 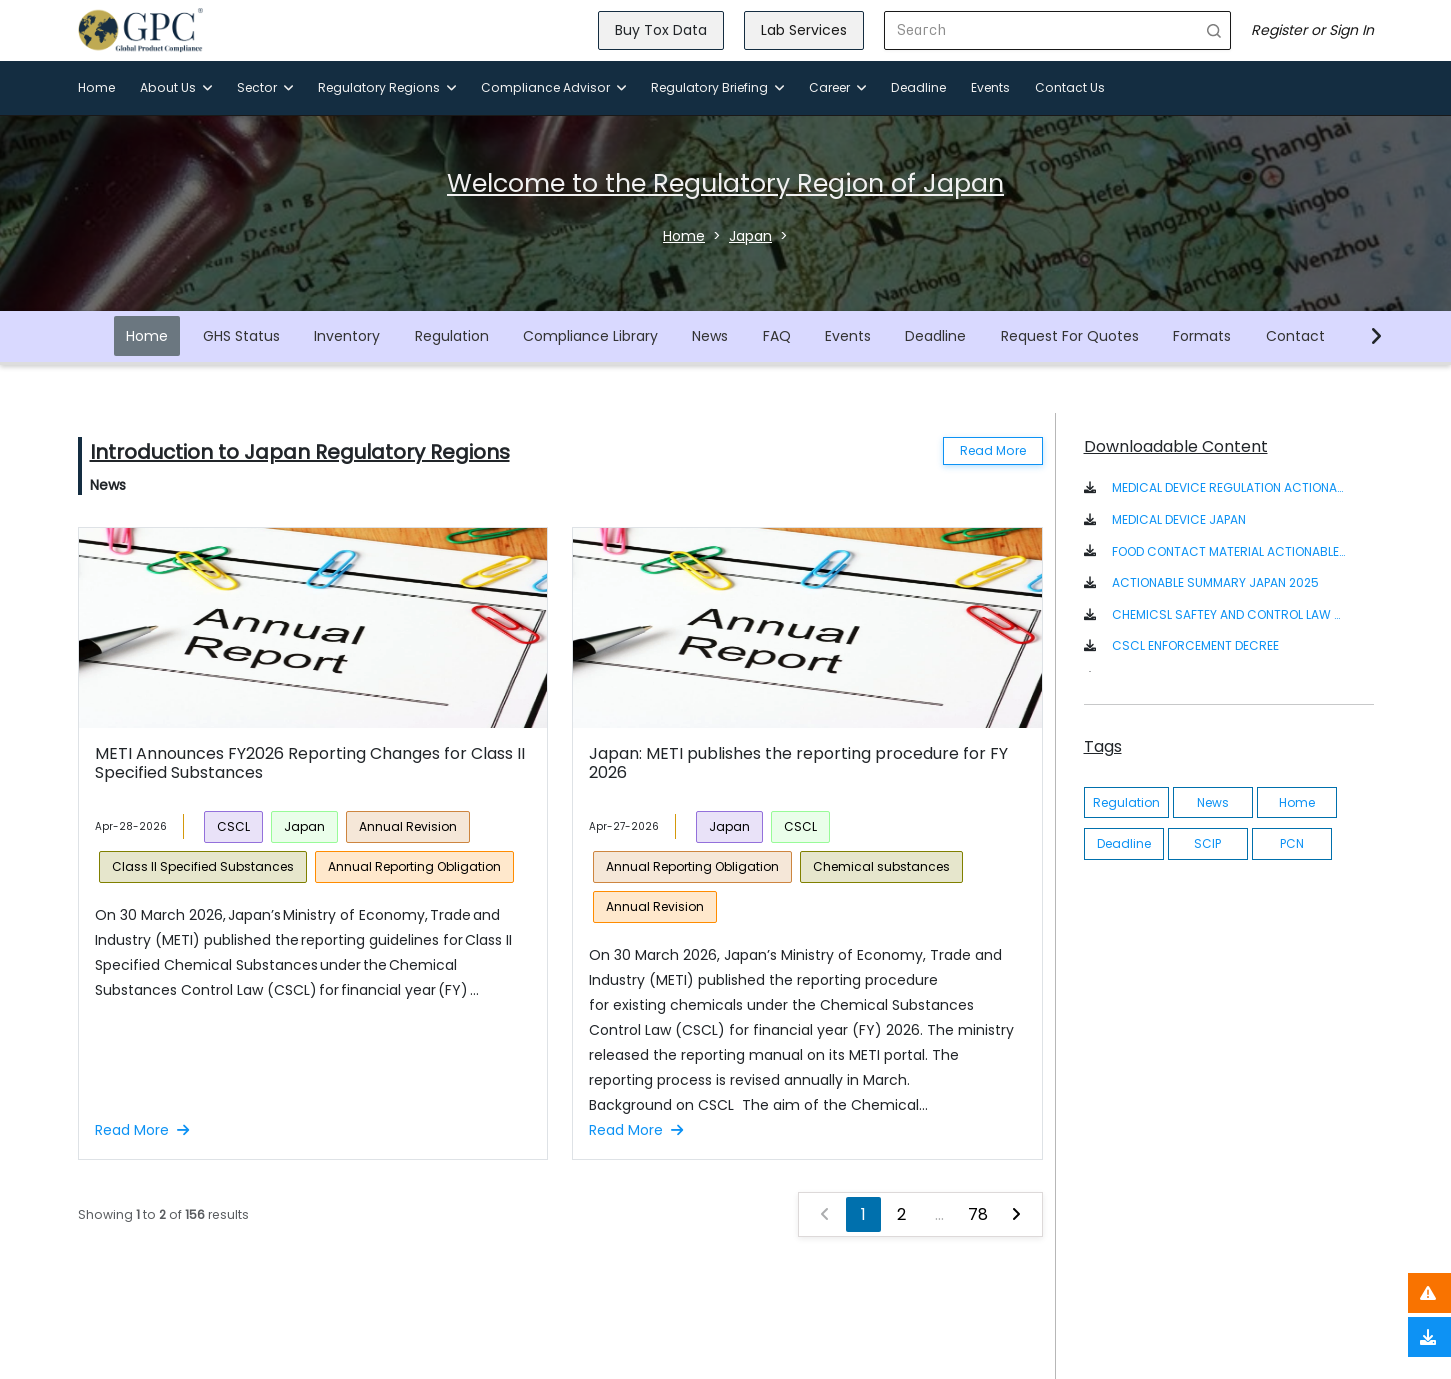 What do you see at coordinates (717, 87) in the screenshot?
I see `Regulatory Briefing` at bounding box center [717, 87].